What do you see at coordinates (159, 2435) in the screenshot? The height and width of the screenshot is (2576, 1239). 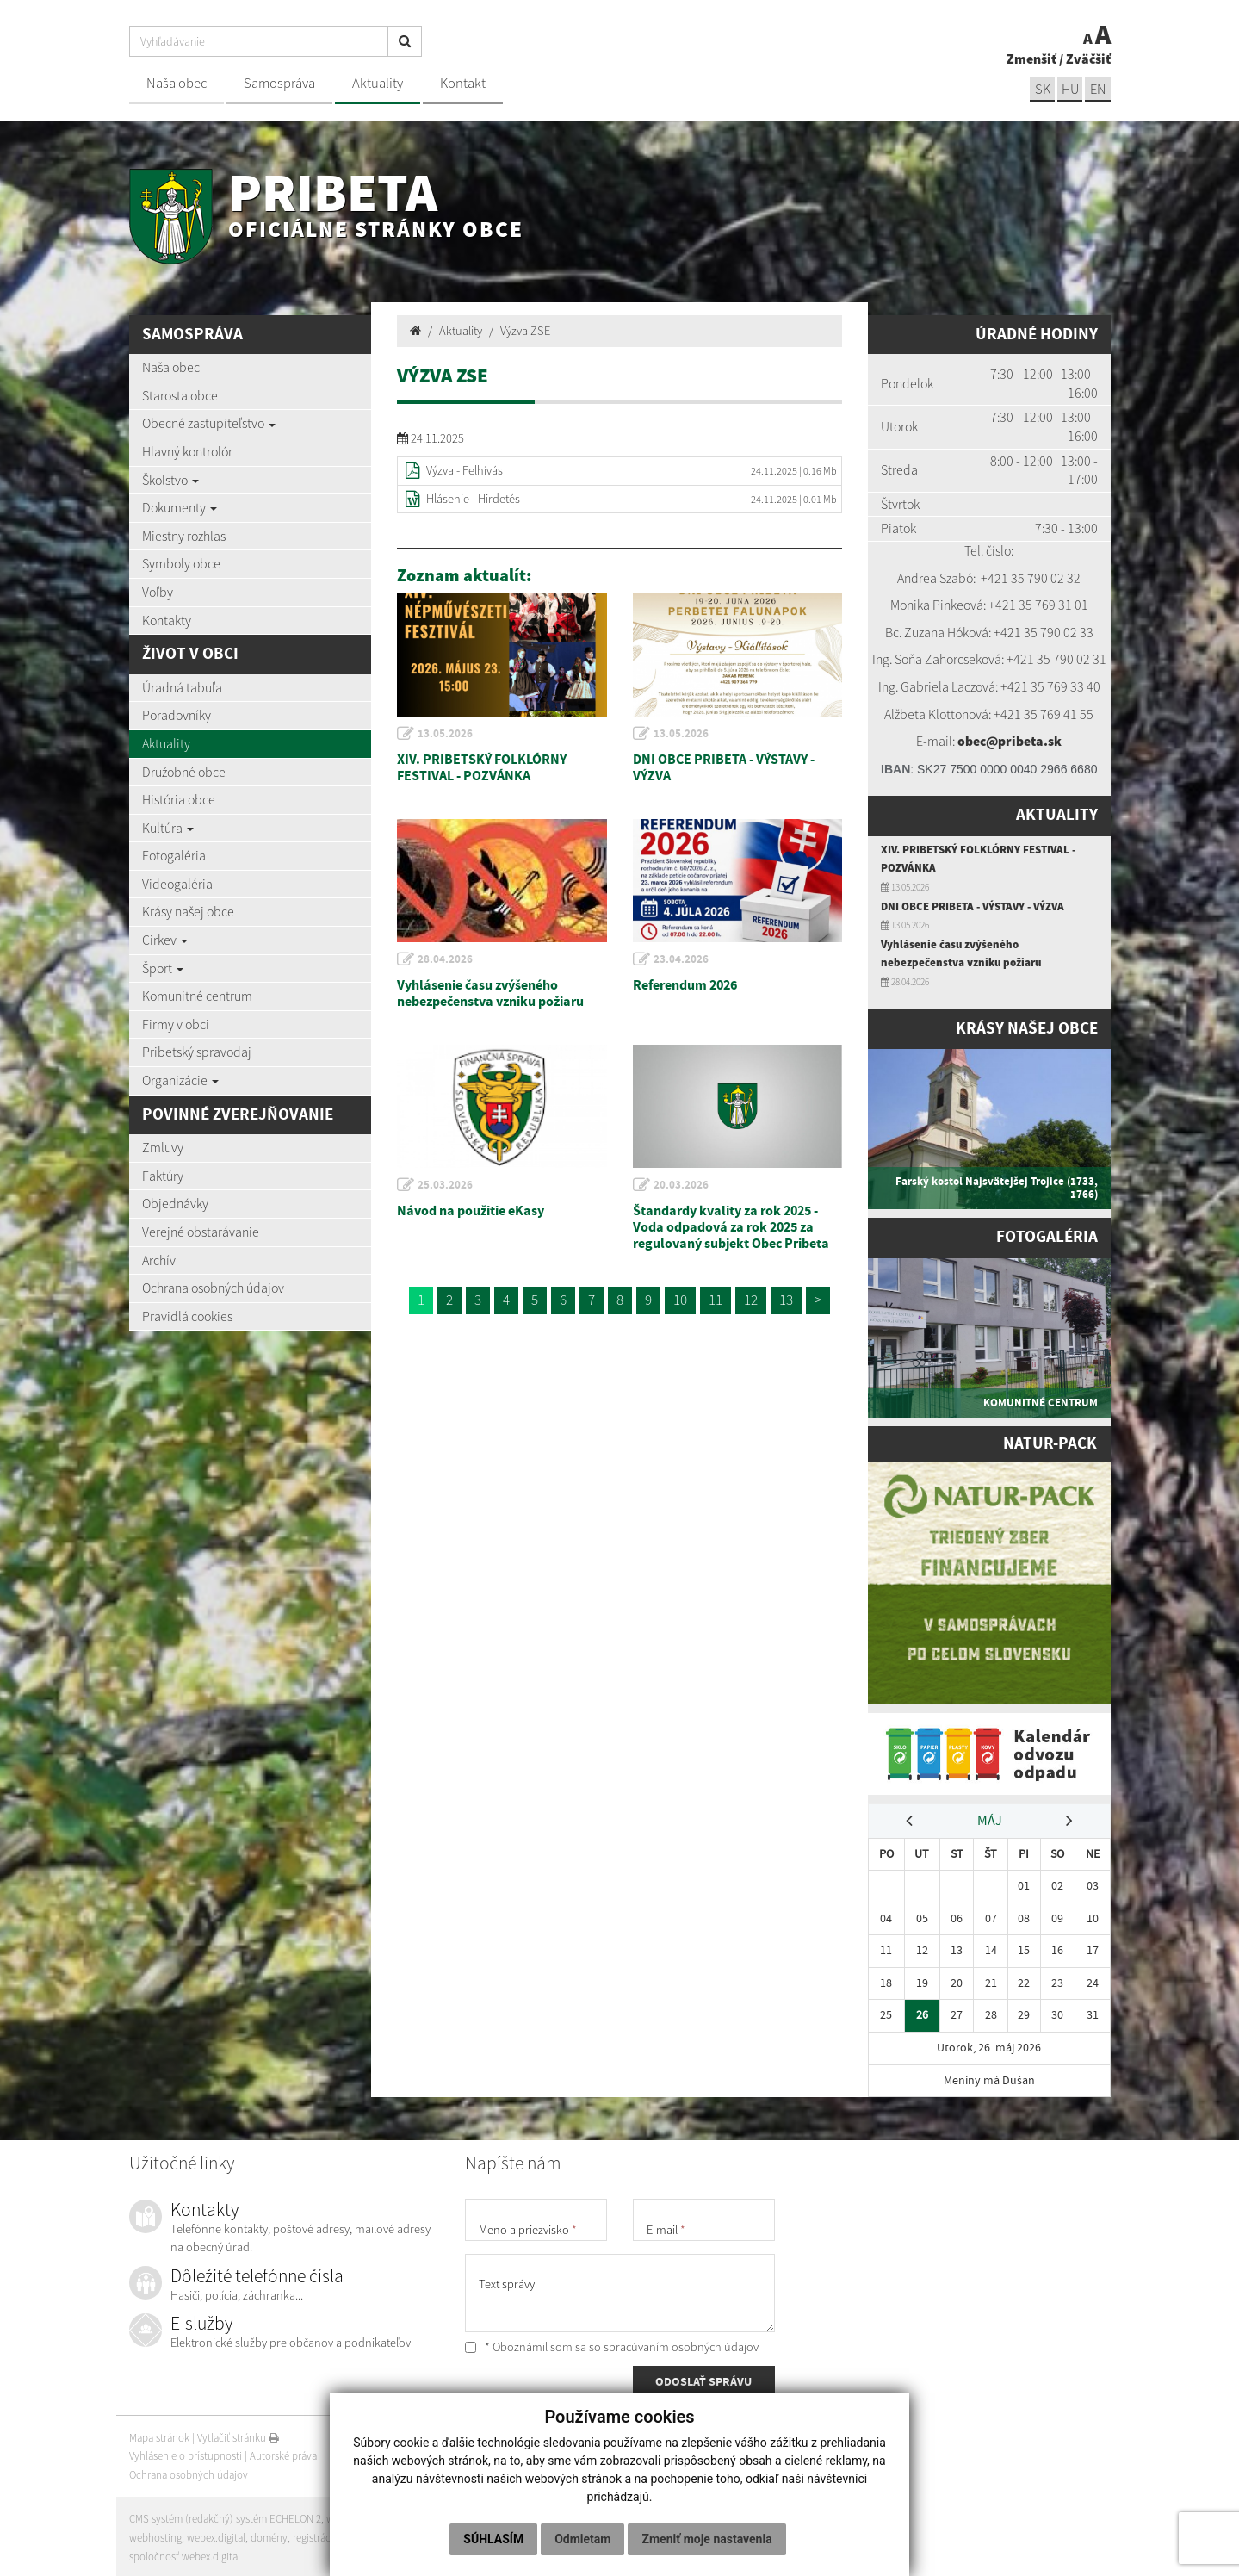 I see `Mapa stránok` at bounding box center [159, 2435].